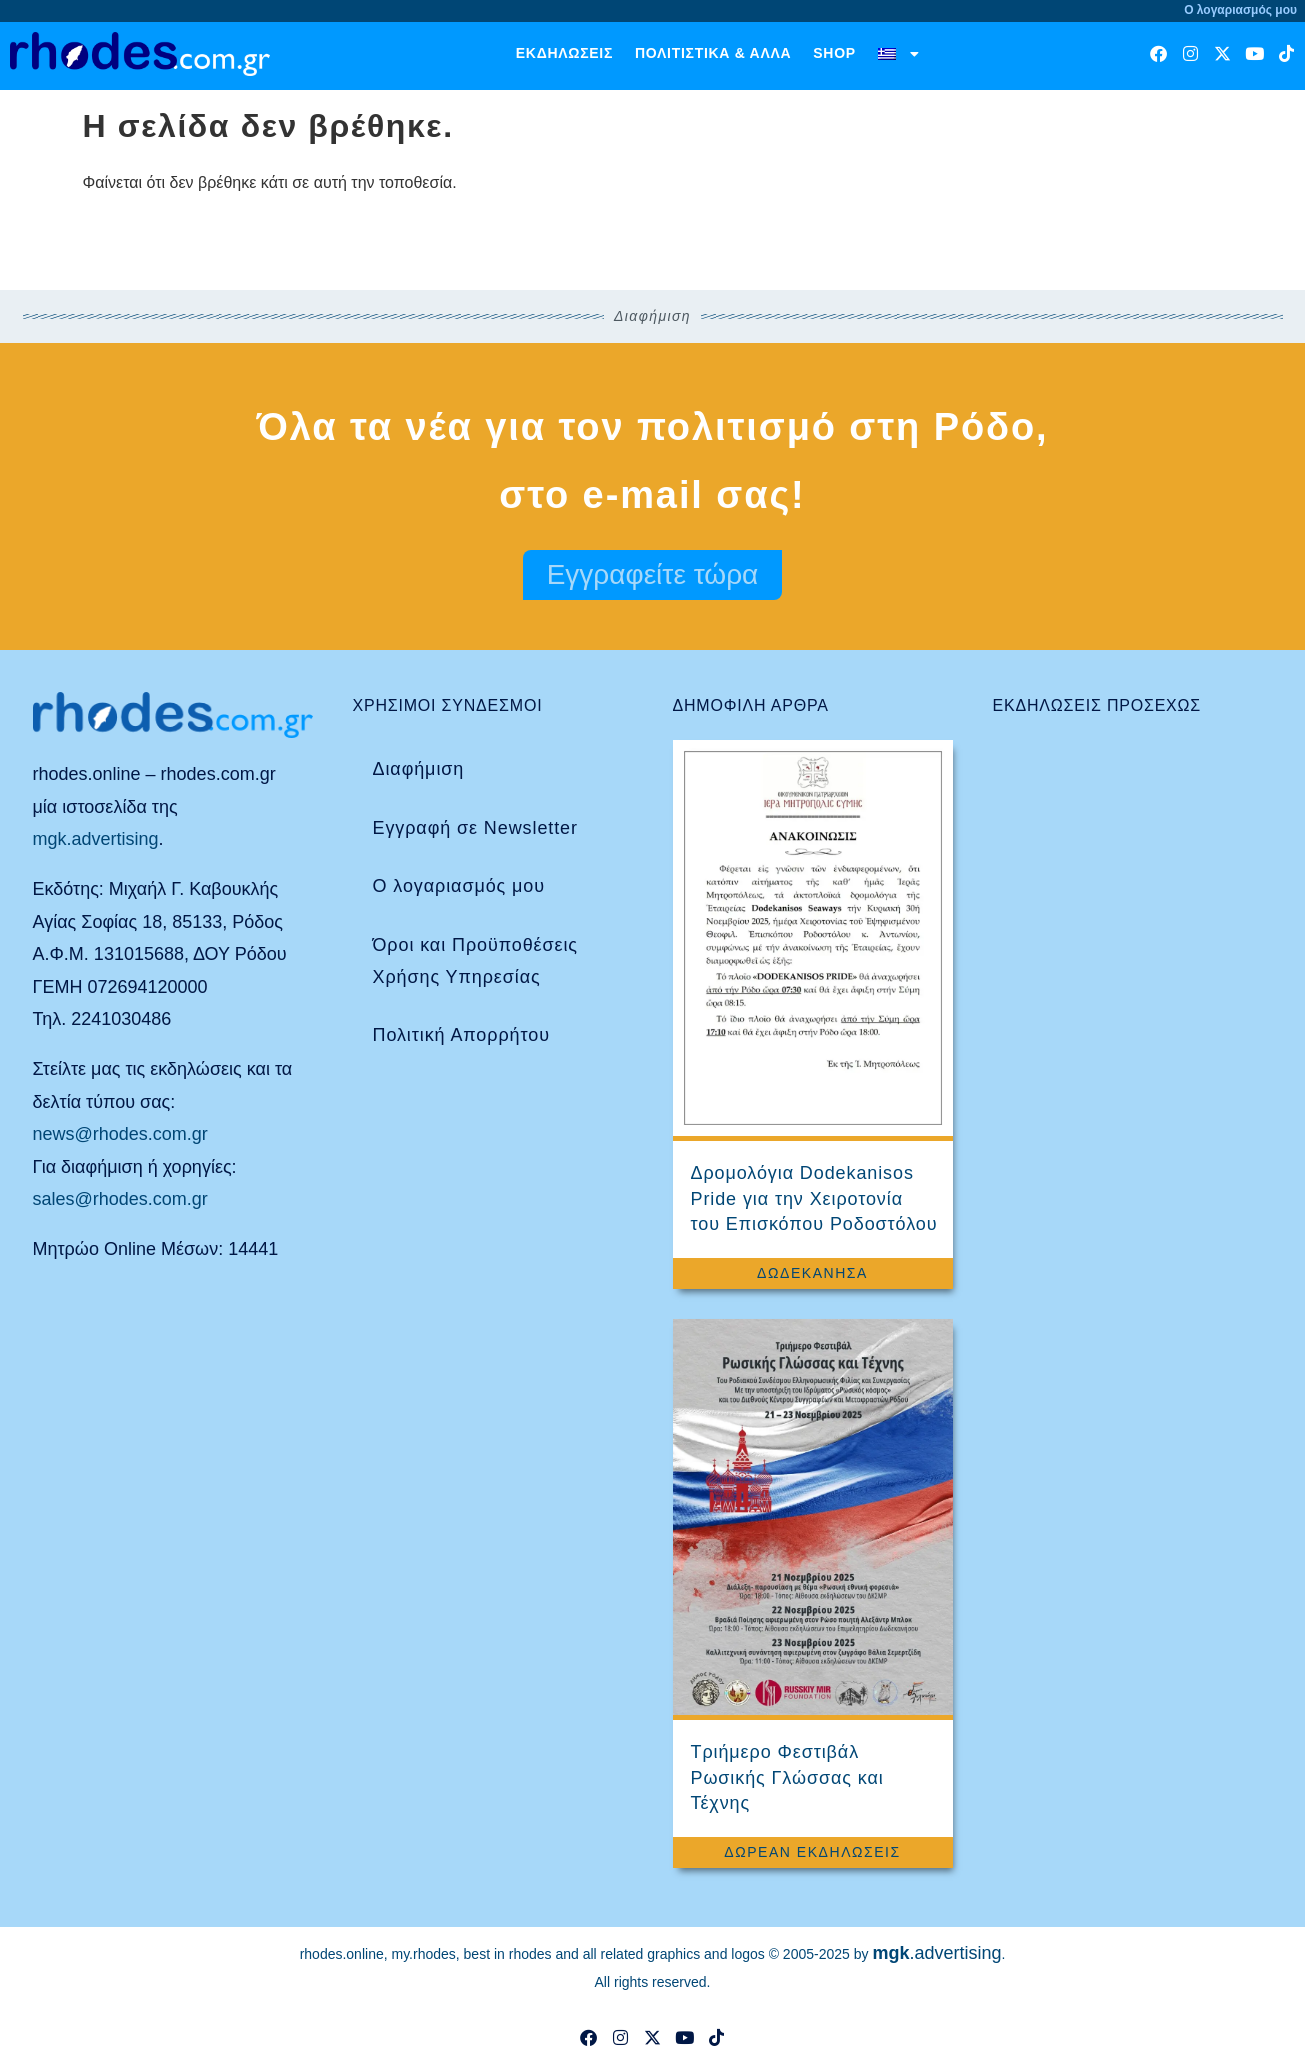 The width and height of the screenshot is (1305, 2056). Describe the element at coordinates (120, 1134) in the screenshot. I see `news@rhodes.com.gr` at that location.